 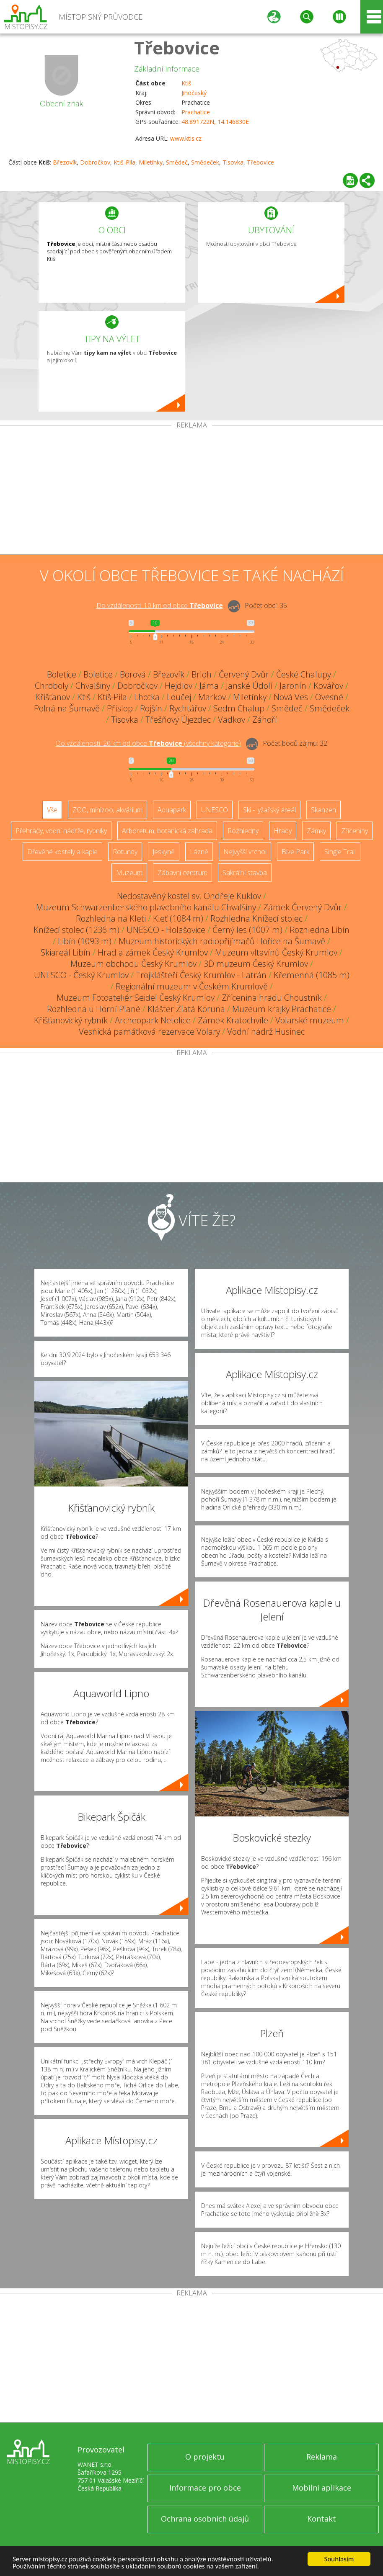 What do you see at coordinates (133, 674) in the screenshot?
I see `Borová` at bounding box center [133, 674].